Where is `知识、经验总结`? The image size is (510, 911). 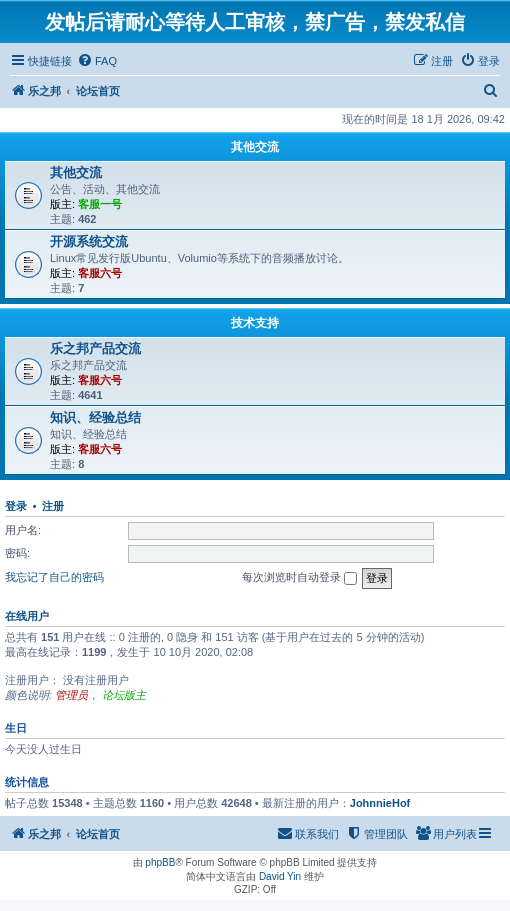
知识、经验总结 is located at coordinates (95, 417).